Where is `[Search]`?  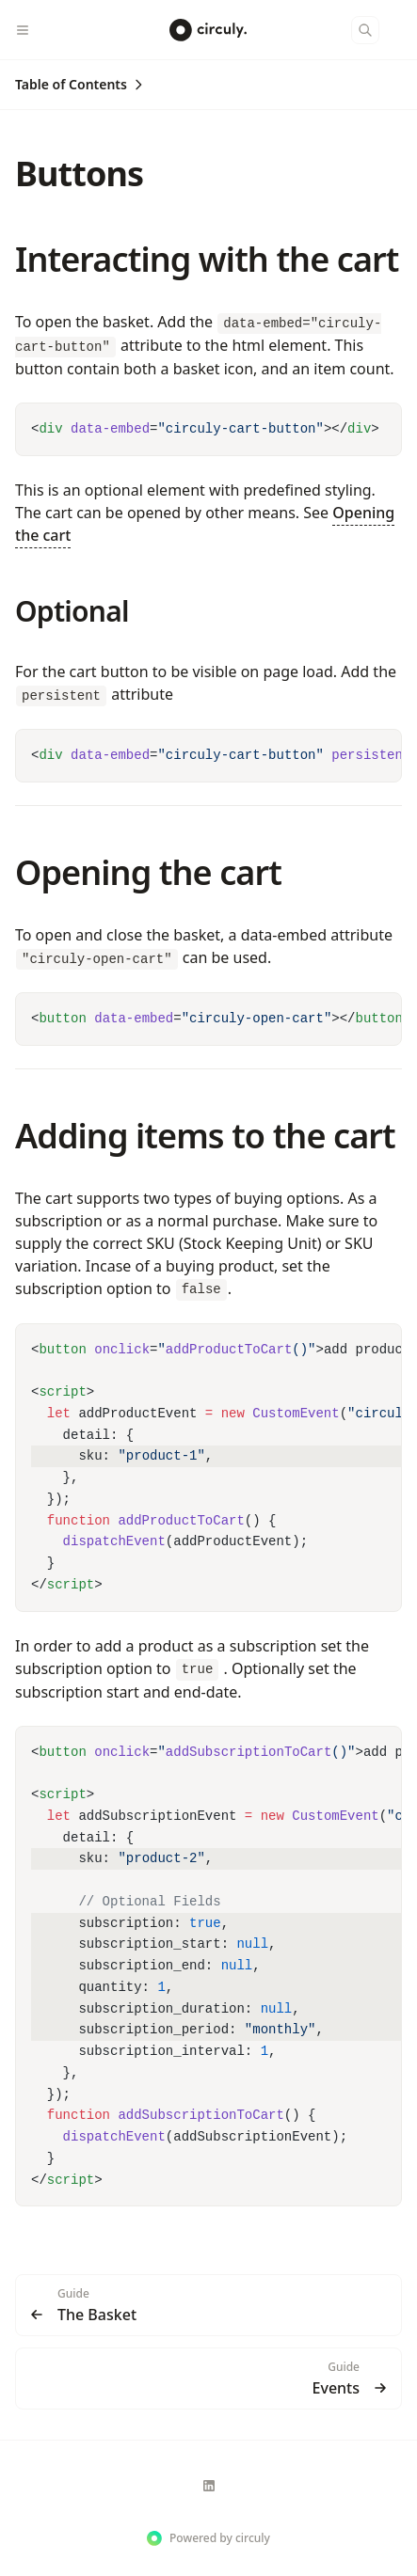 [Search] is located at coordinates (365, 30).